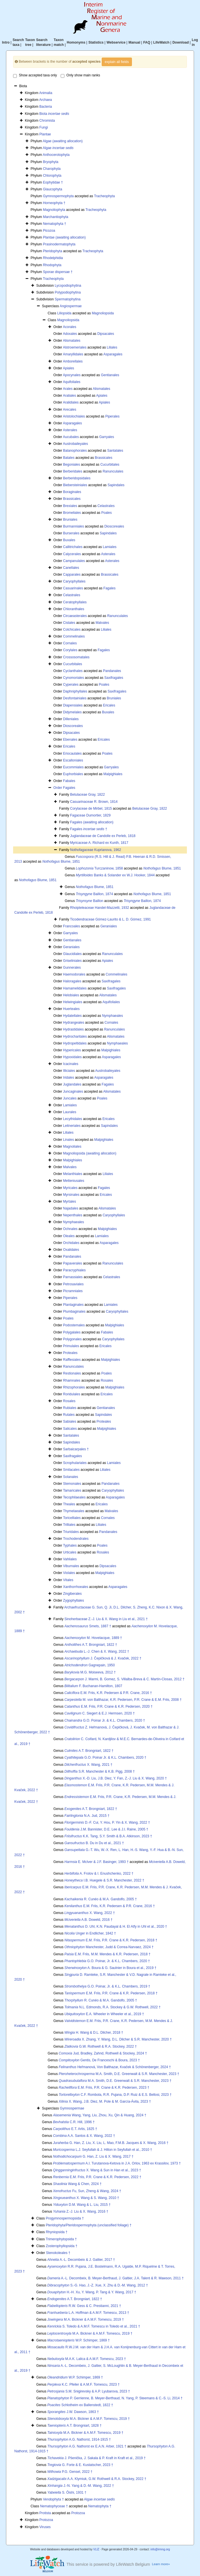 This screenshot has width=200, height=2576. I want to click on Bryophyta, so click(50, 162).